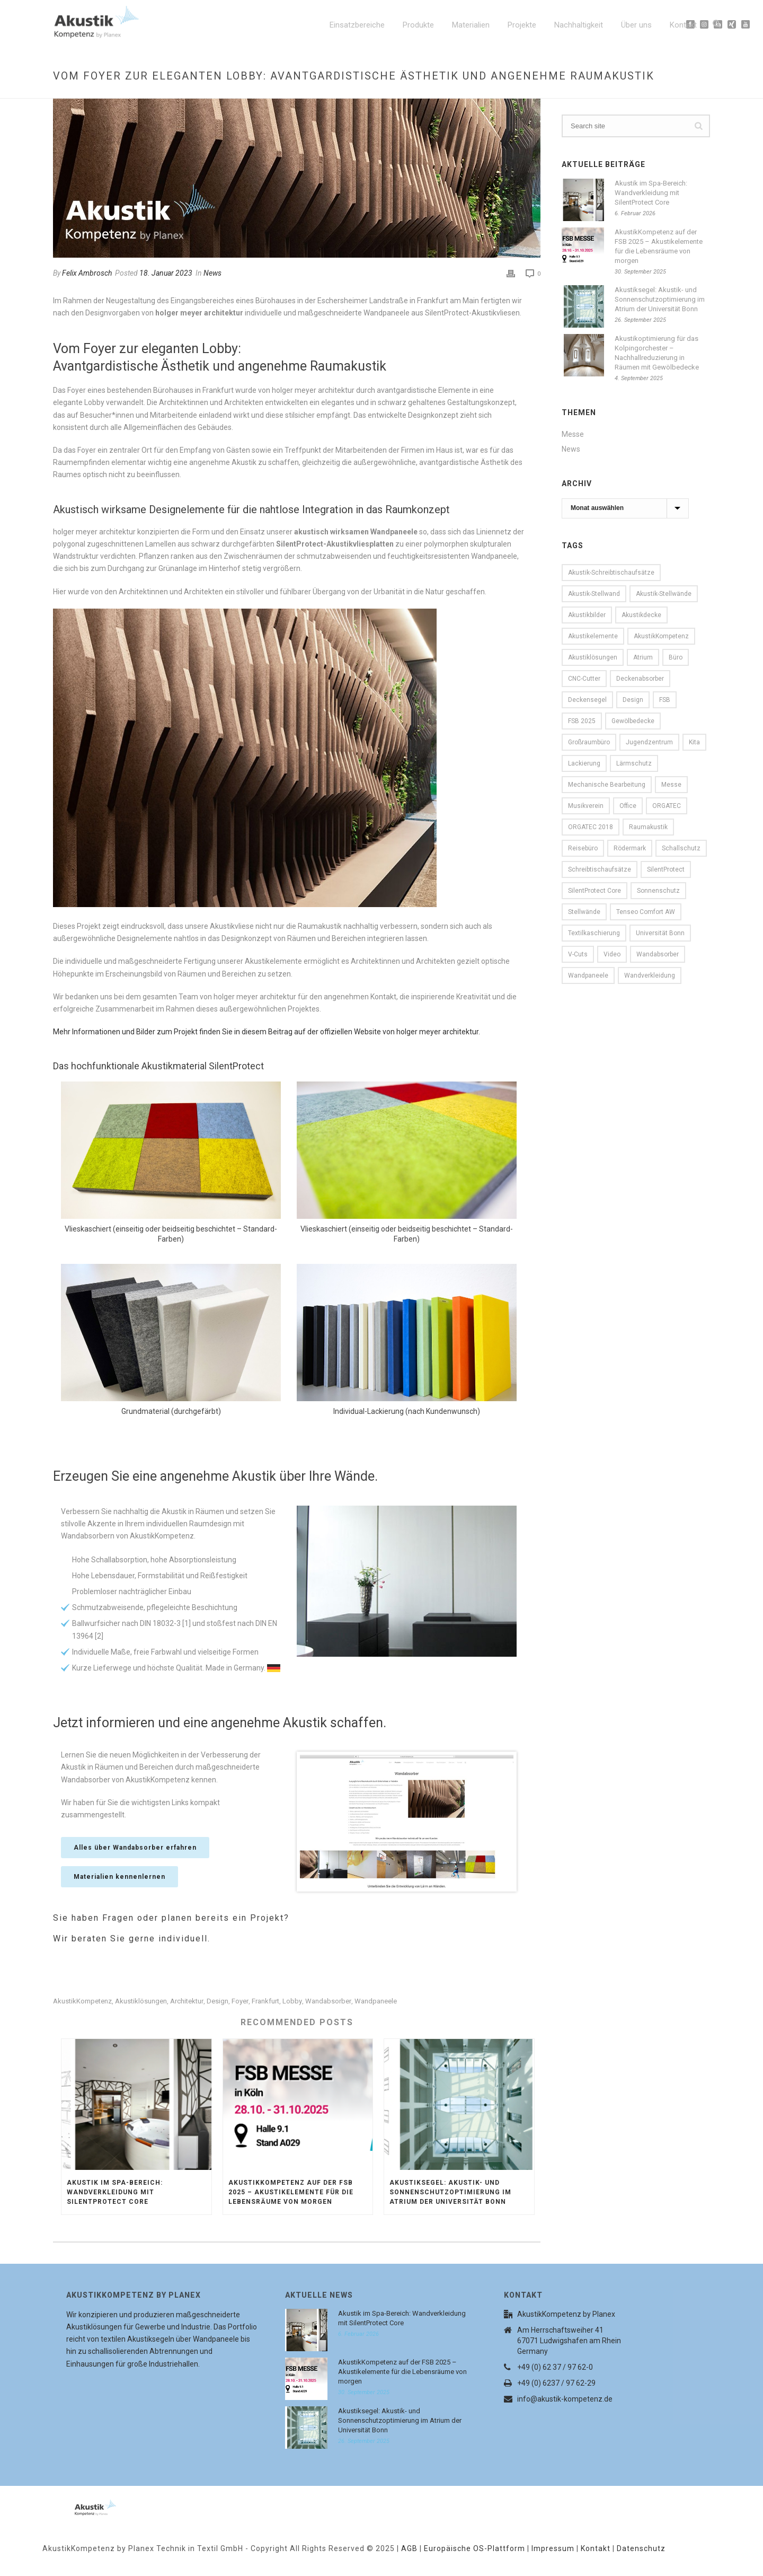 The height and width of the screenshot is (2576, 763). Describe the element at coordinates (357, 25) in the screenshot. I see `Einsatzbereiche` at that location.